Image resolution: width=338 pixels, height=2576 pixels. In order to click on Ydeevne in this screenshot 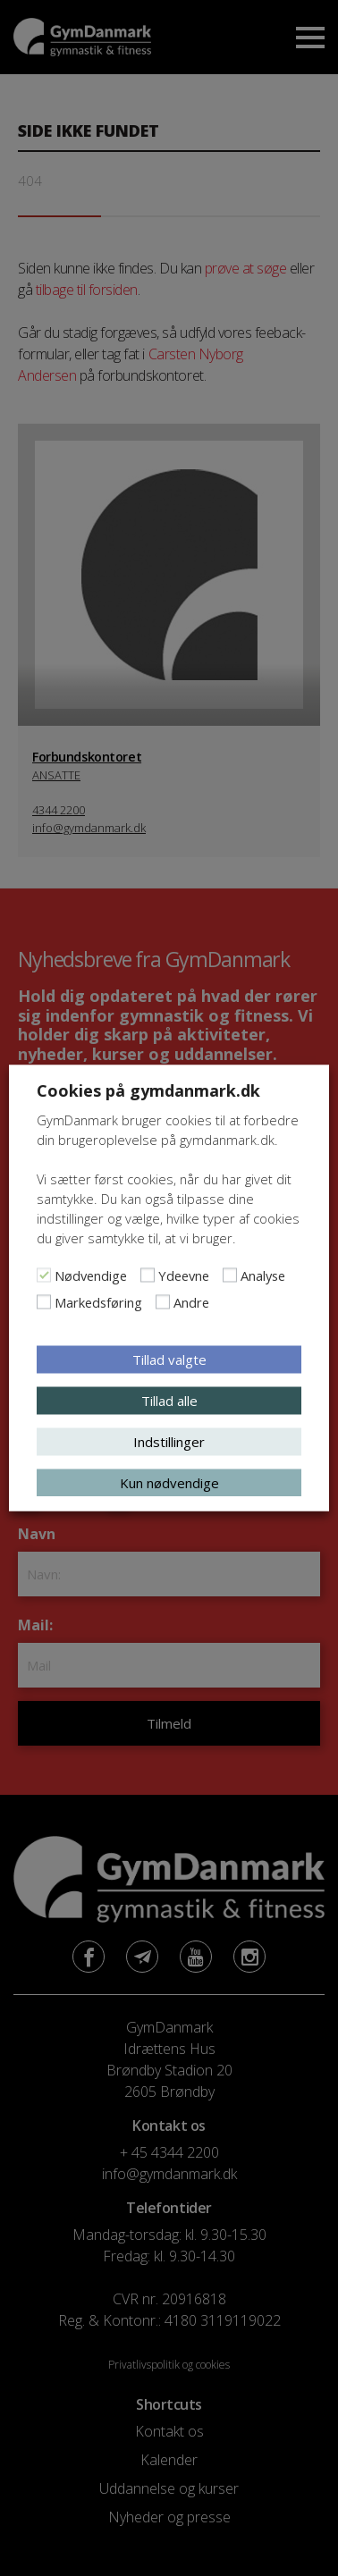, I will do `click(183, 1275)`.